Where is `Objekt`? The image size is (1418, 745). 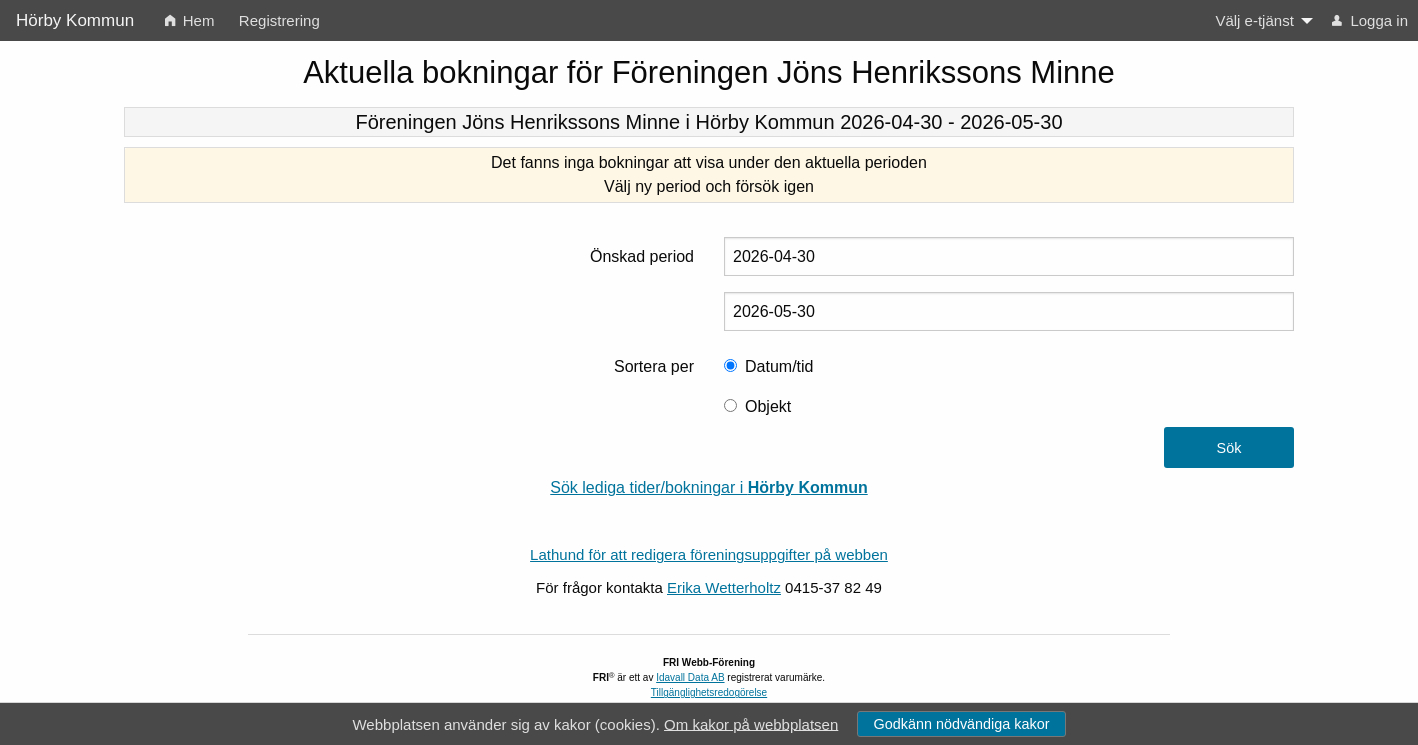 Objekt is located at coordinates (768, 406).